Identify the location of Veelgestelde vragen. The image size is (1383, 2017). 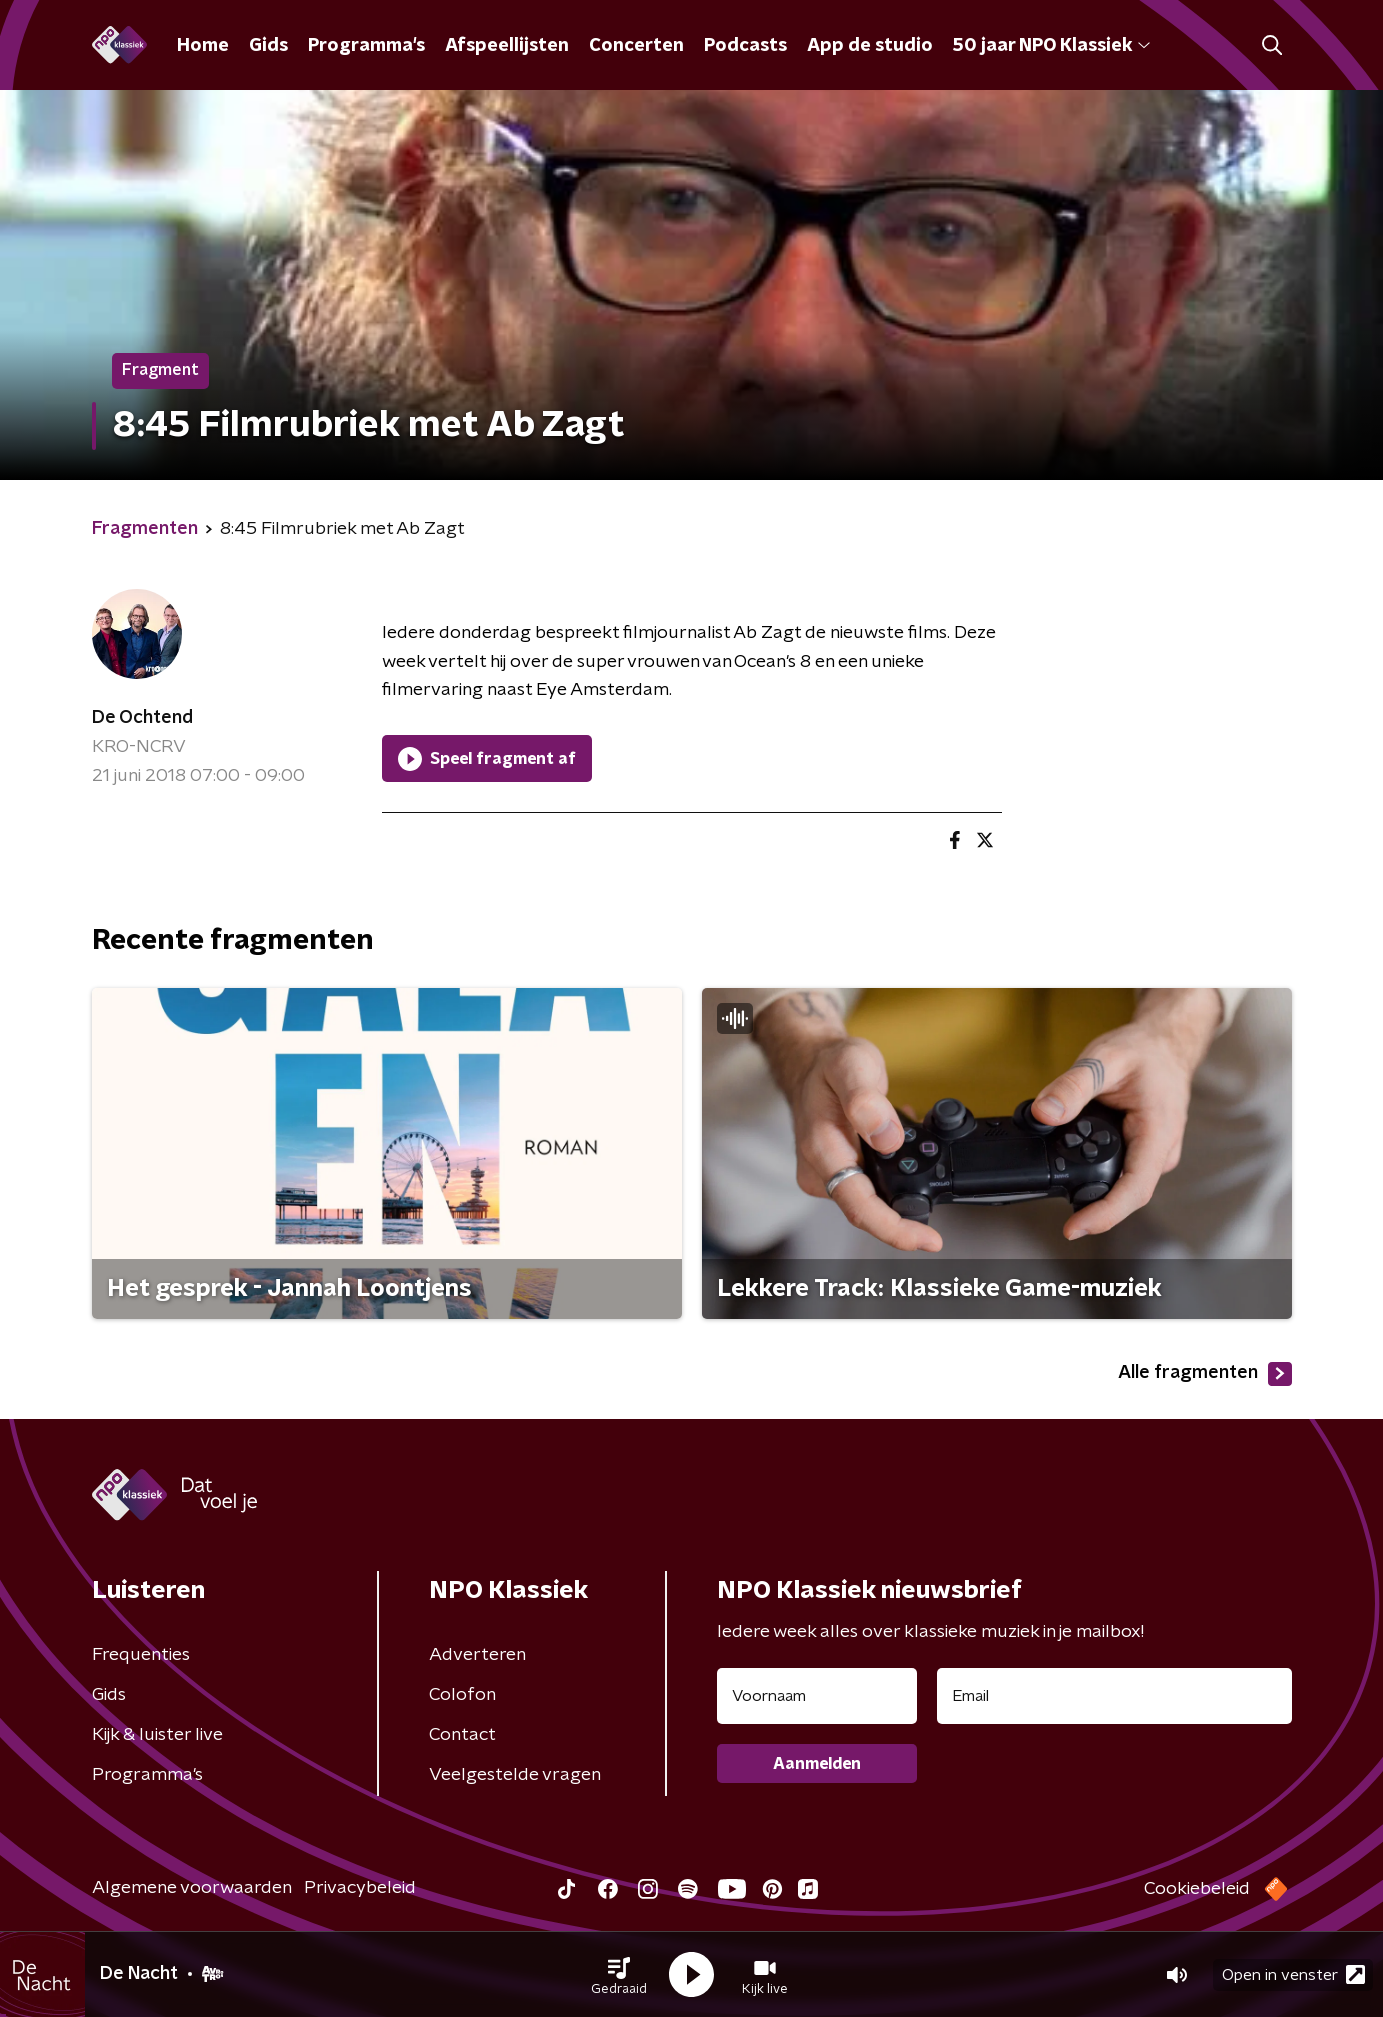
(515, 1775).